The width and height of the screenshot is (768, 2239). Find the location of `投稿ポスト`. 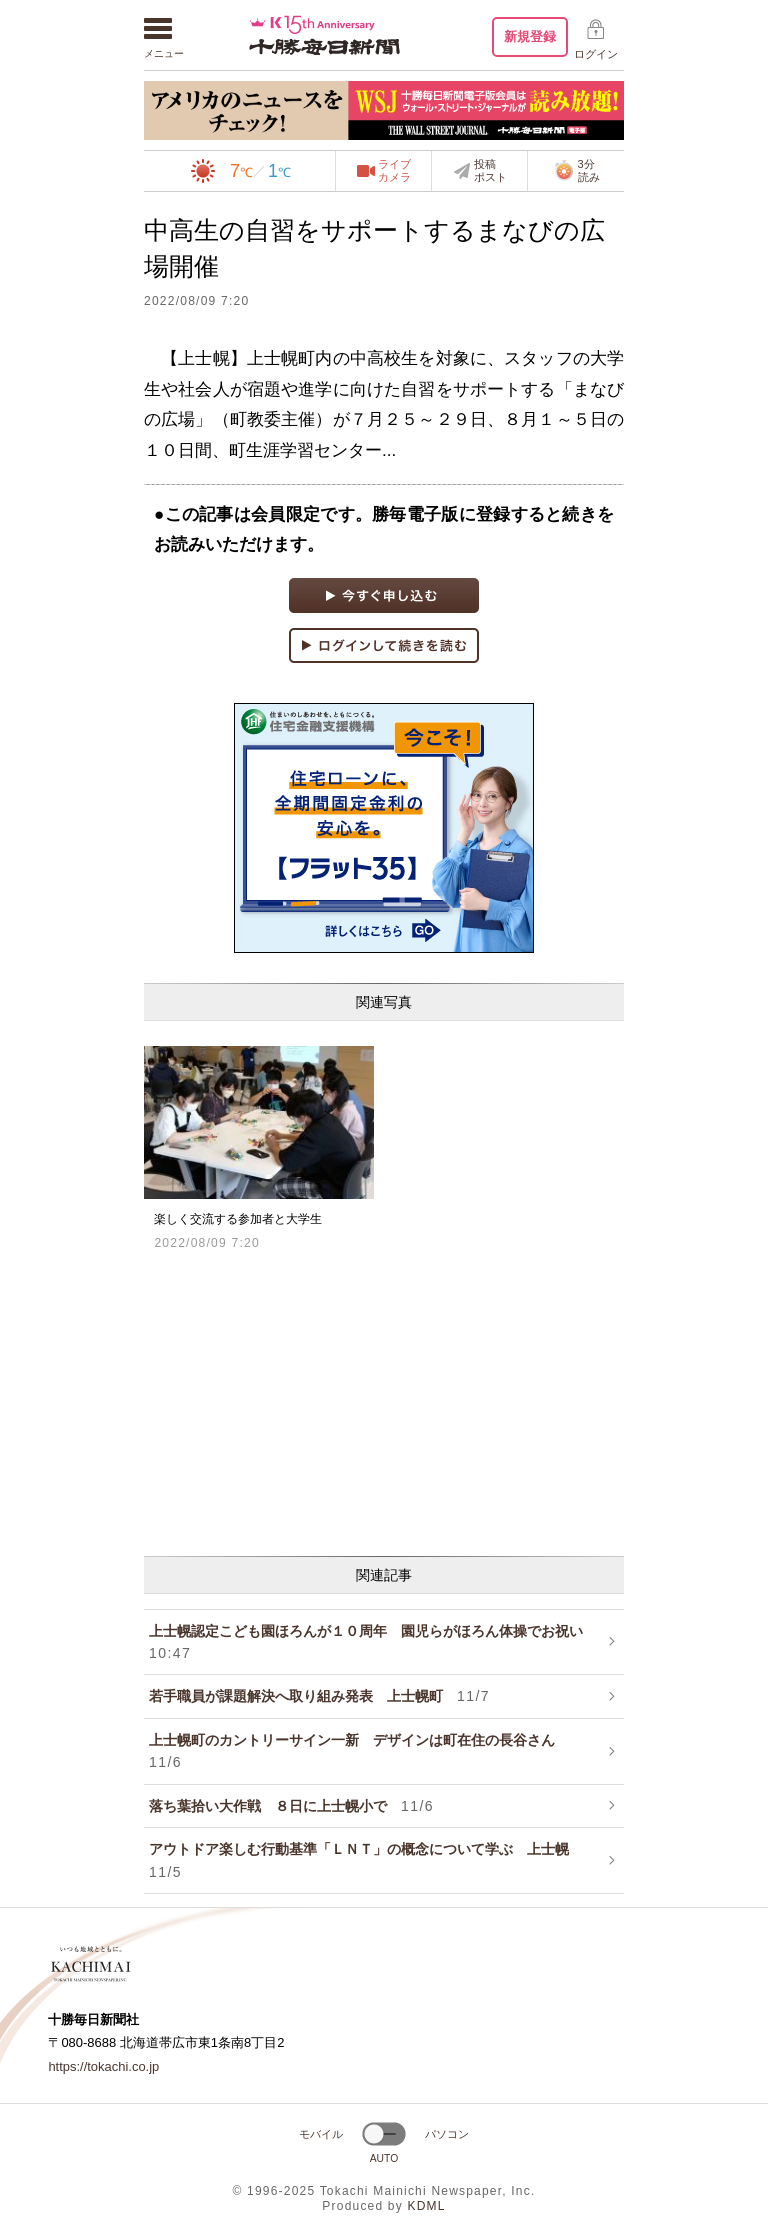

投稿ポスト is located at coordinates (490, 171).